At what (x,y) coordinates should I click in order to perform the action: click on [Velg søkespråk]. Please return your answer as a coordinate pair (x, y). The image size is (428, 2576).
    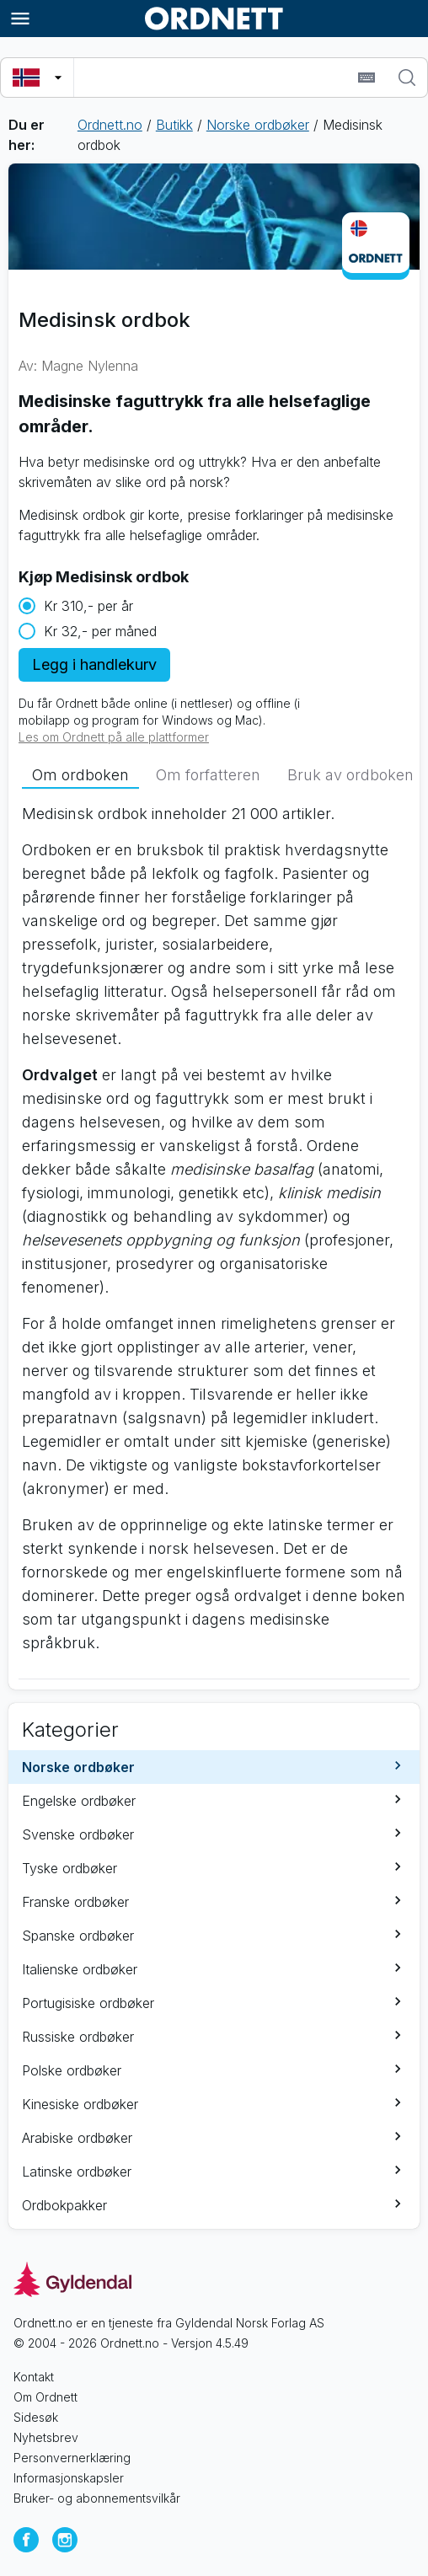
    Looking at the image, I should click on (37, 77).